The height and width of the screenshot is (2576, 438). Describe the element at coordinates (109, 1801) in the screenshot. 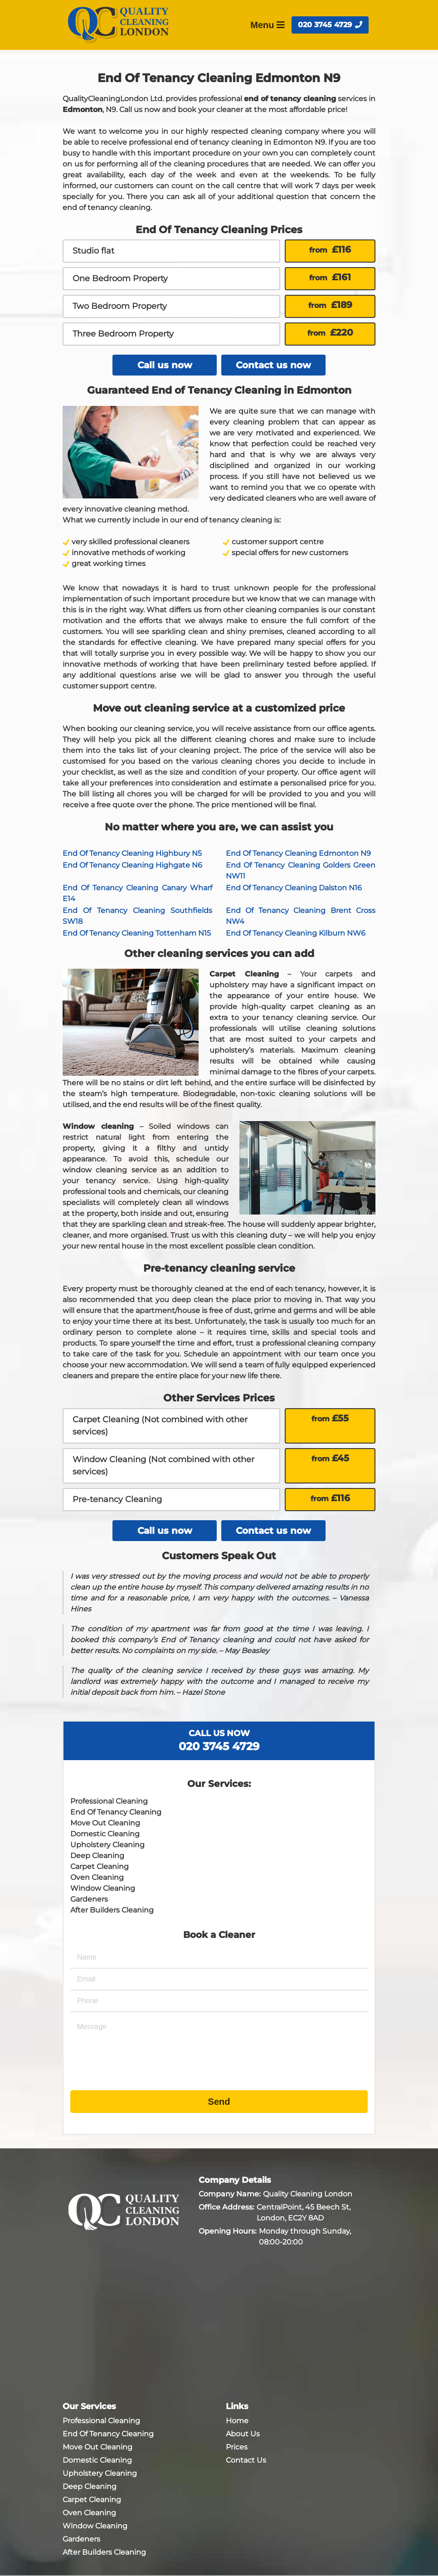

I see `Professional Cleaning` at that location.